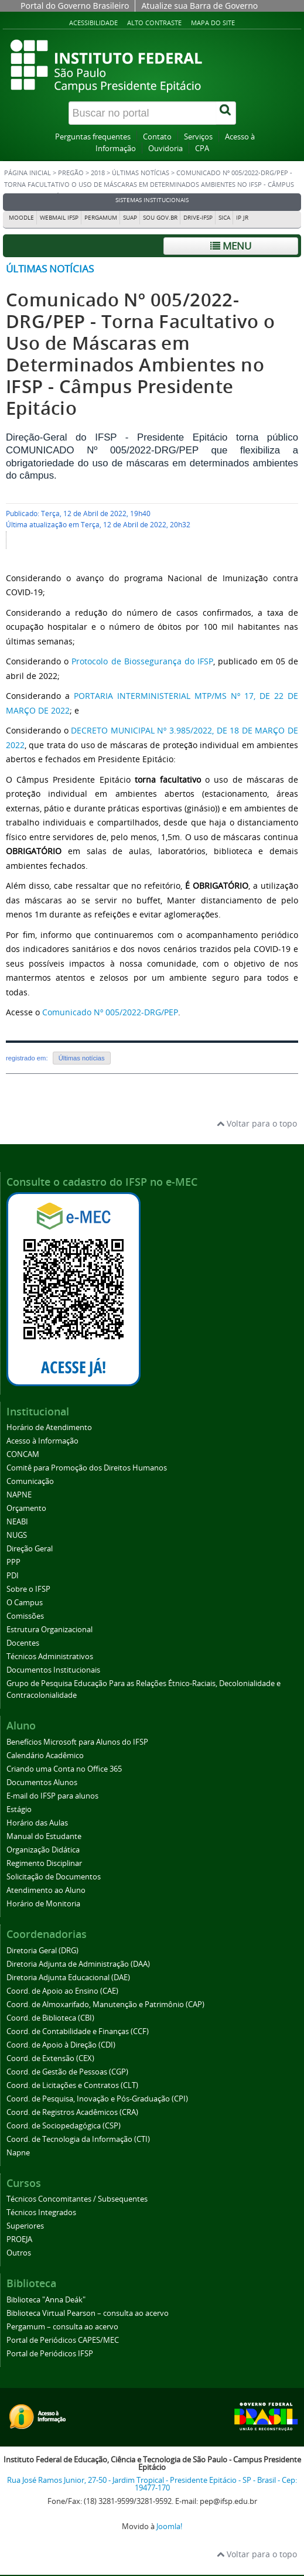 The image size is (304, 2576). Describe the element at coordinates (12, 1576) in the screenshot. I see `PDI` at that location.